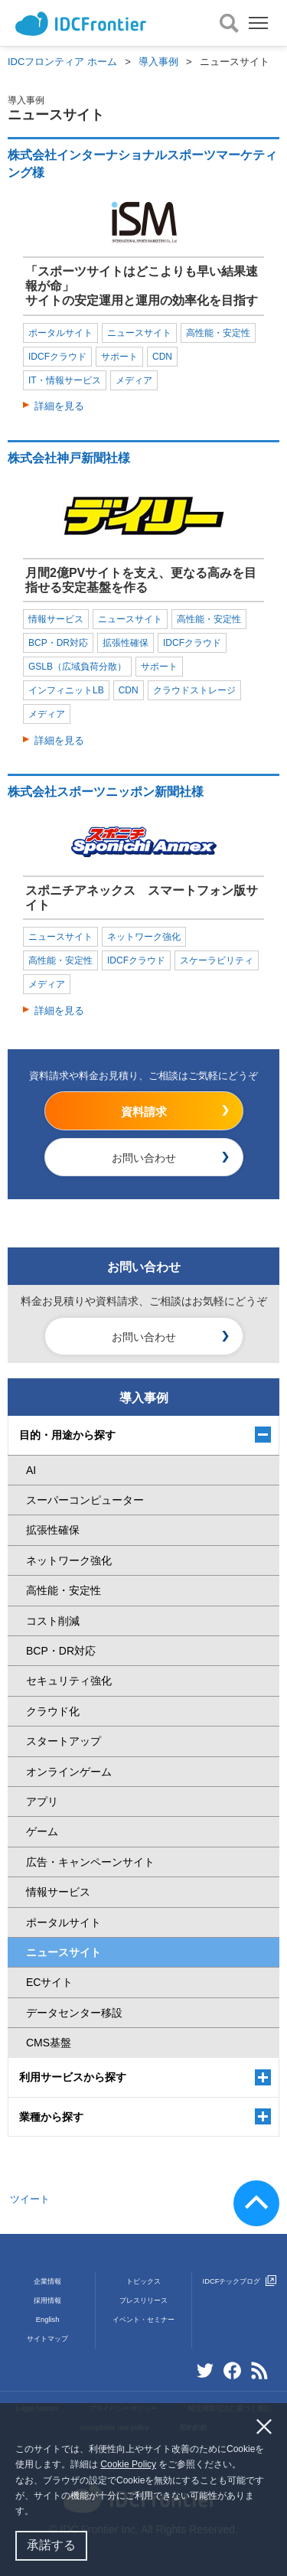  What do you see at coordinates (63, 1741) in the screenshot?
I see `スタートアップ` at bounding box center [63, 1741].